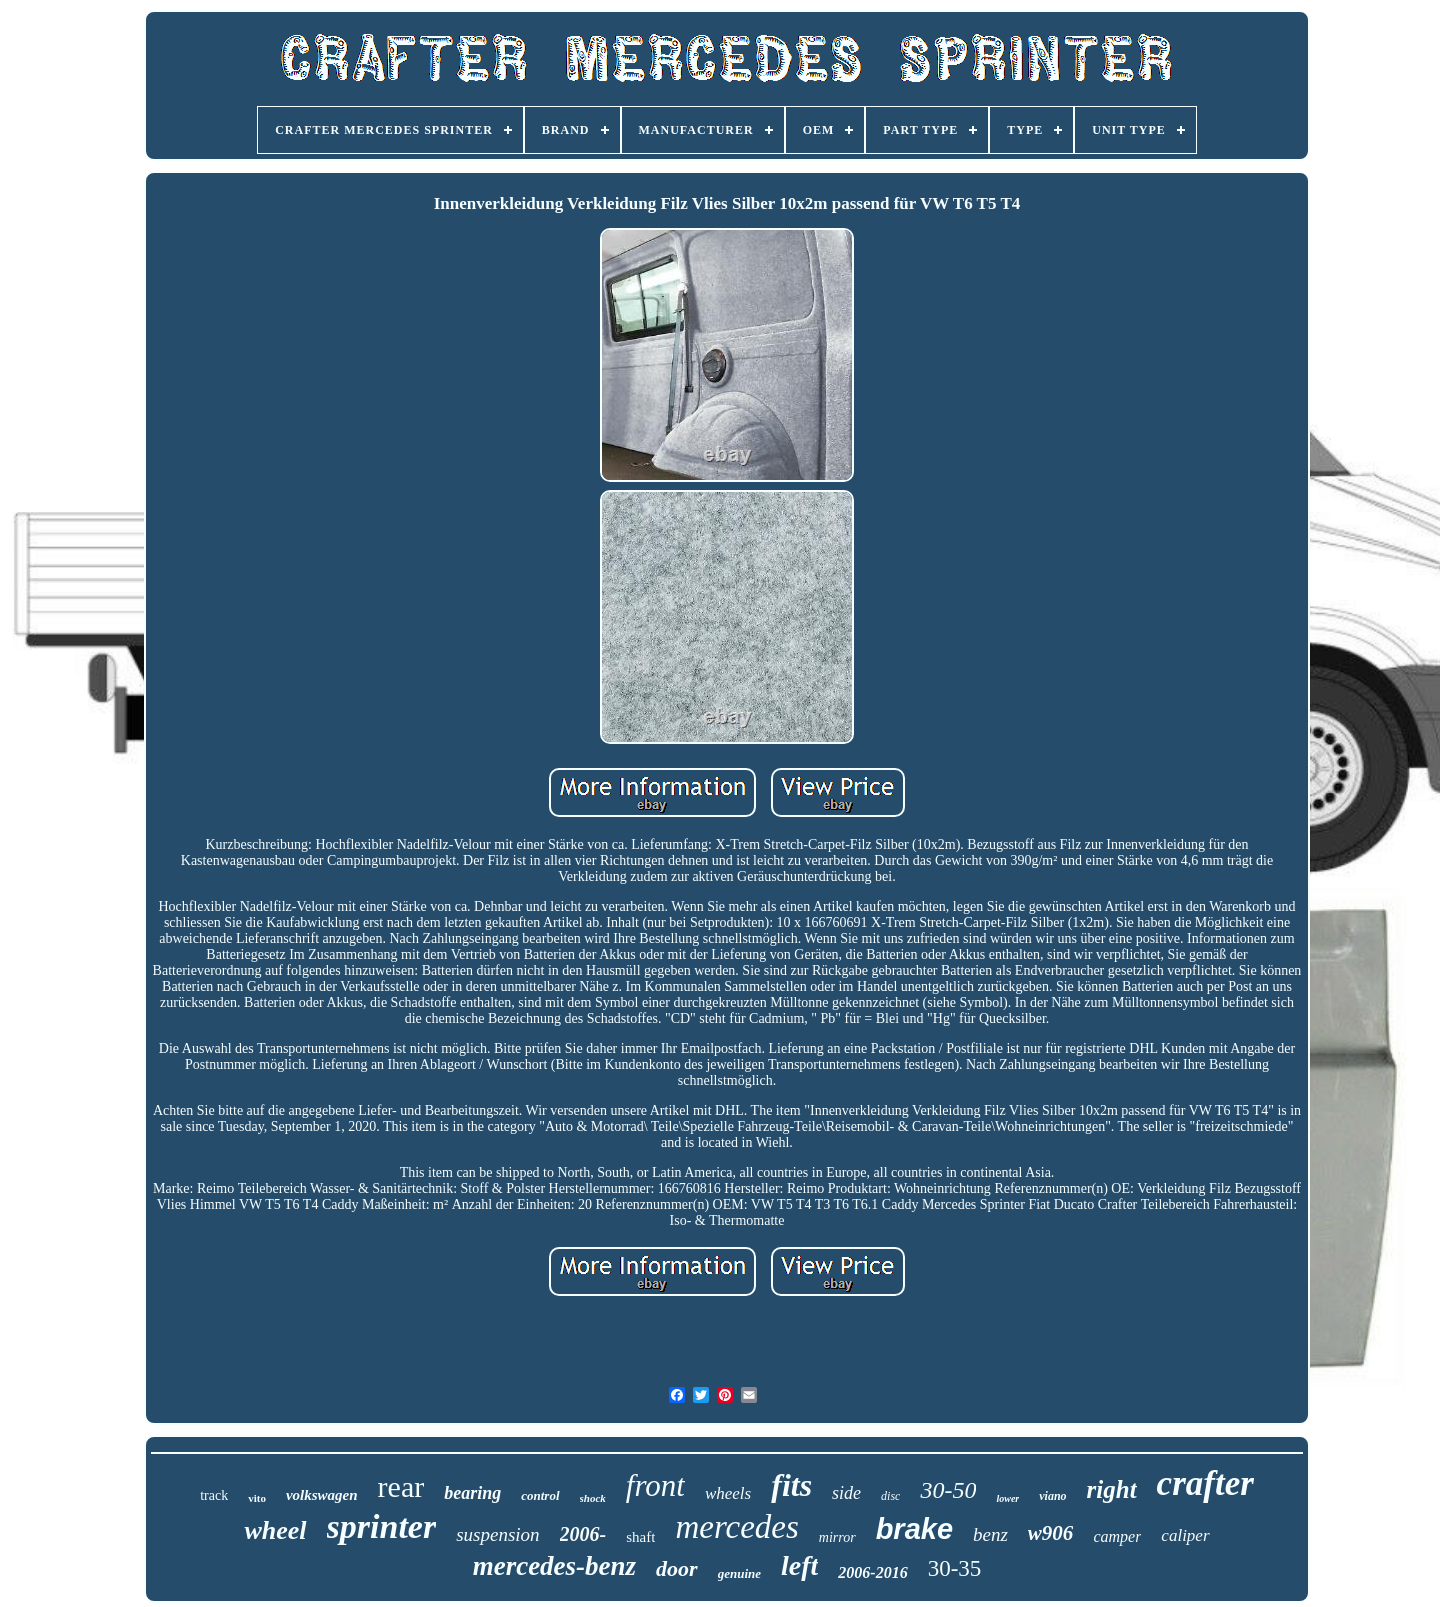  Describe the element at coordinates (1117, 1536) in the screenshot. I see `camper` at that location.